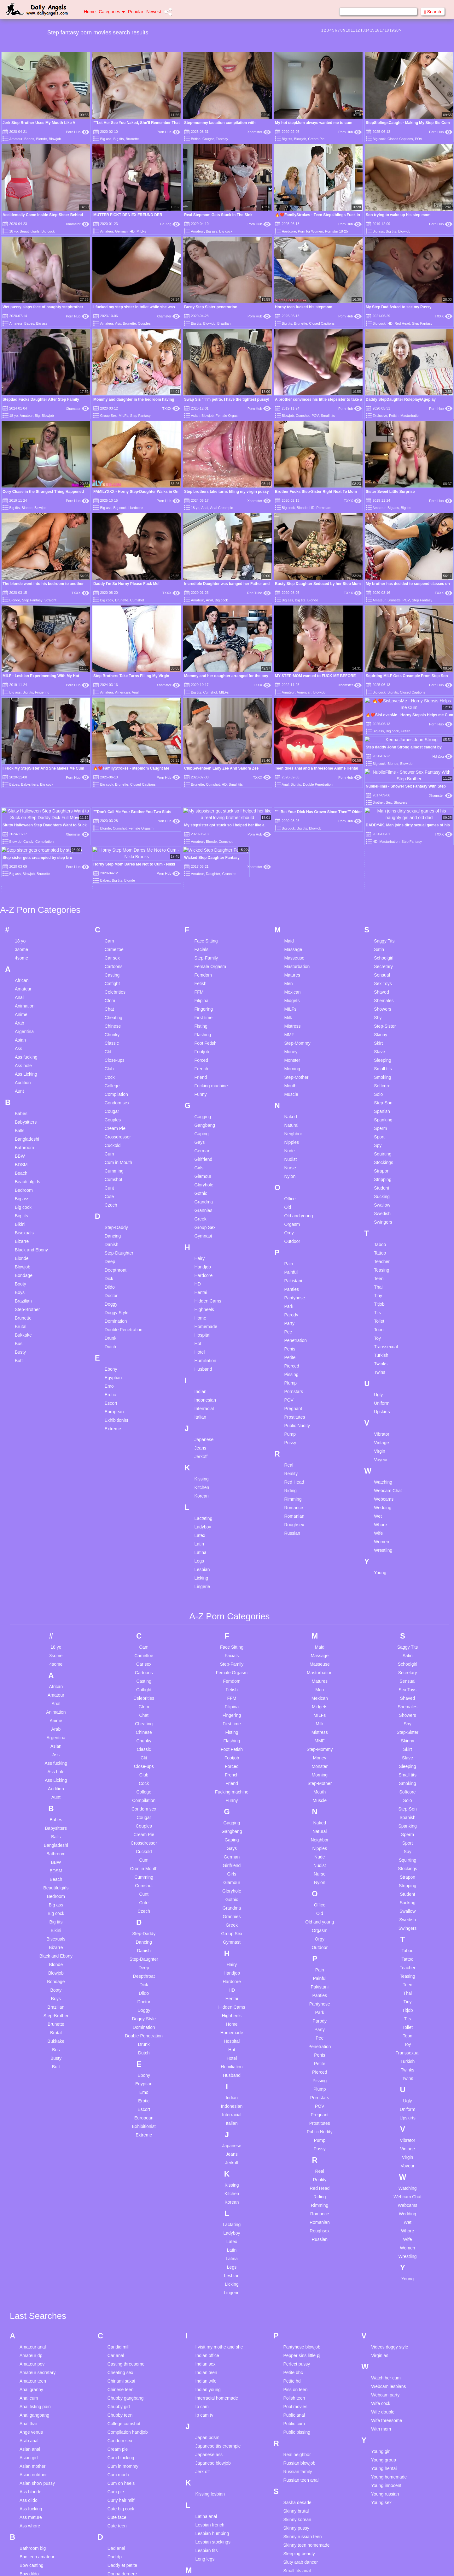  Describe the element at coordinates (296, 2254) in the screenshot. I see `Skinny brutal` at that location.